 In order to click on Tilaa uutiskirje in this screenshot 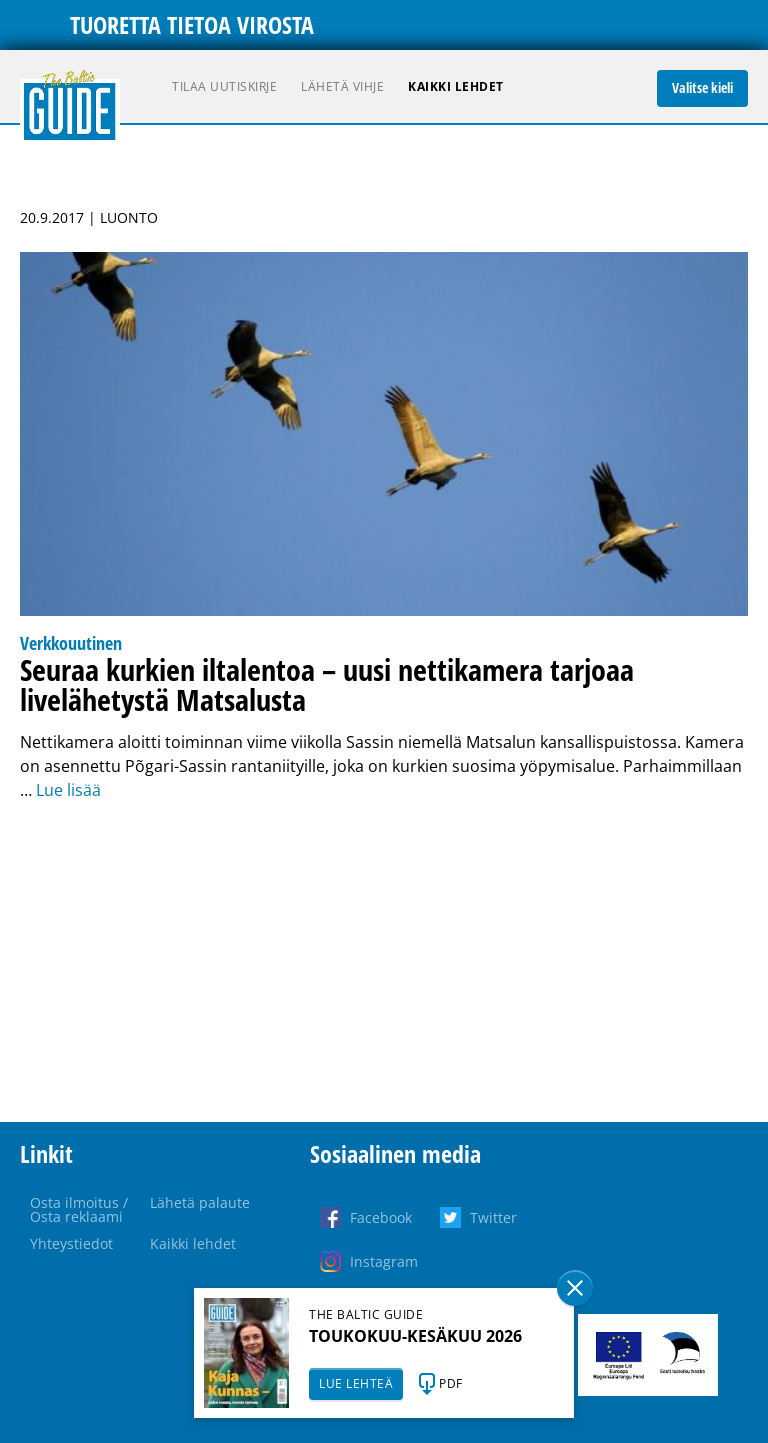, I will do `click(224, 86)`.